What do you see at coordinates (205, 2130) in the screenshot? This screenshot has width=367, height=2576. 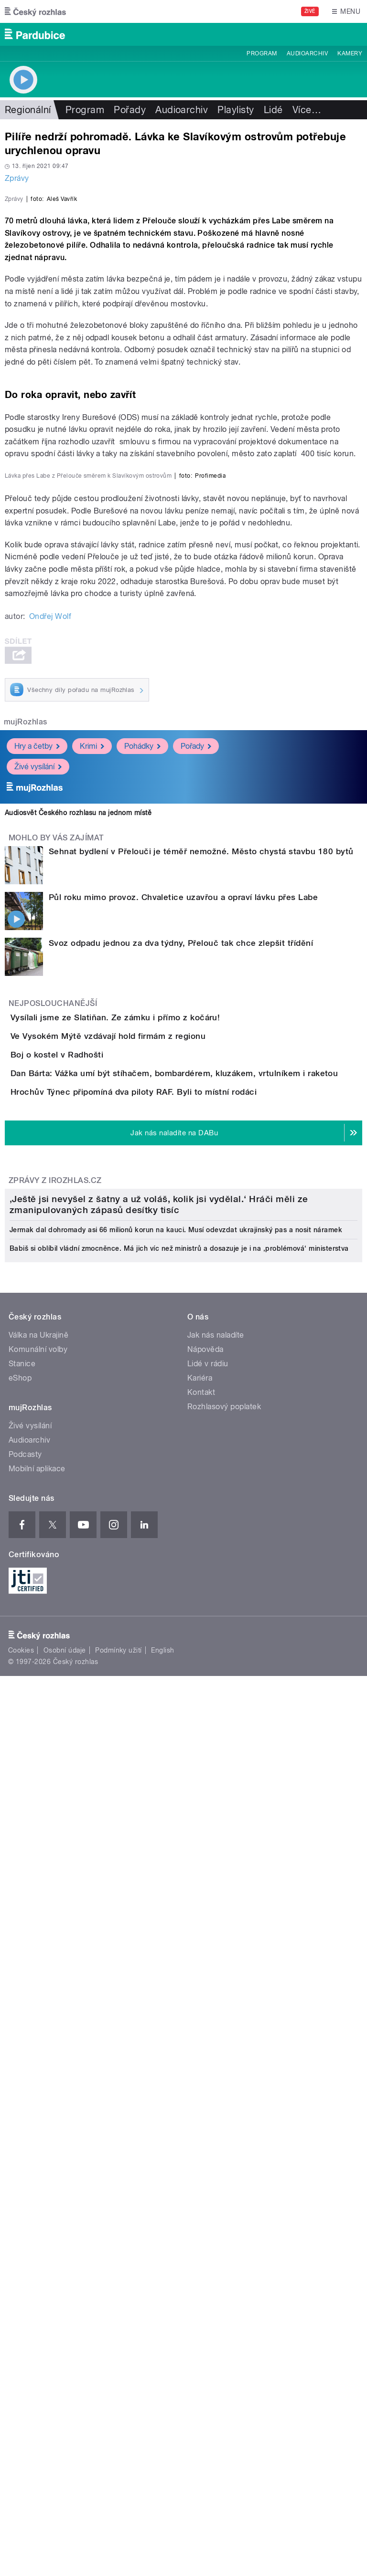 I see `Nápověda` at bounding box center [205, 2130].